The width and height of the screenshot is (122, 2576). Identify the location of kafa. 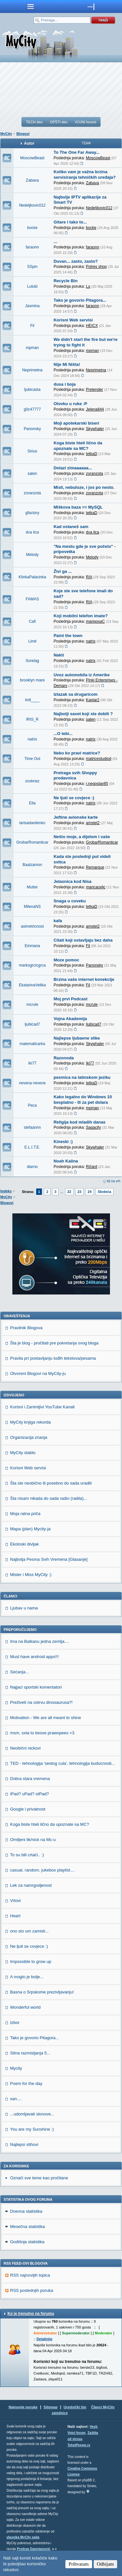
(58, 920).